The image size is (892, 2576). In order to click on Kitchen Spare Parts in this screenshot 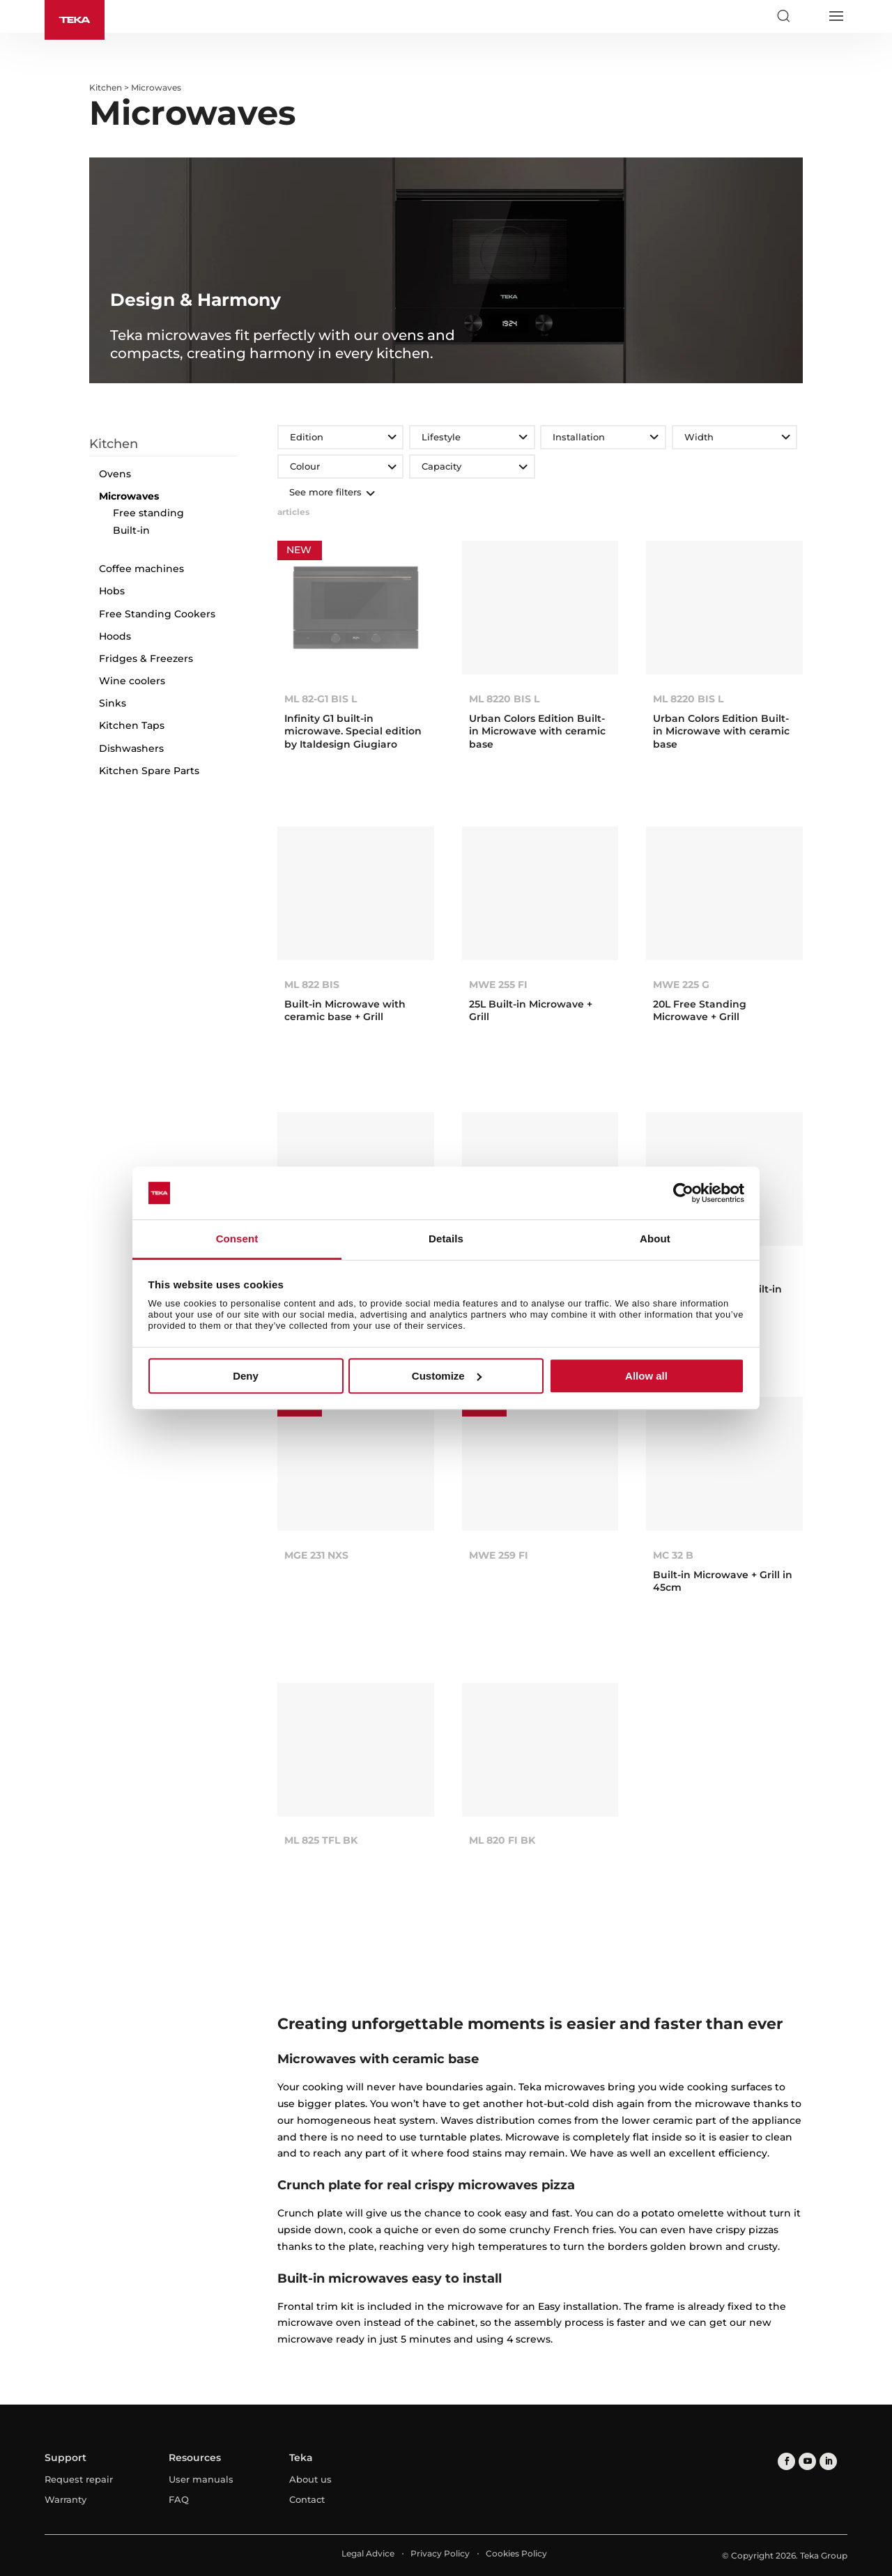, I will do `click(149, 771)`.